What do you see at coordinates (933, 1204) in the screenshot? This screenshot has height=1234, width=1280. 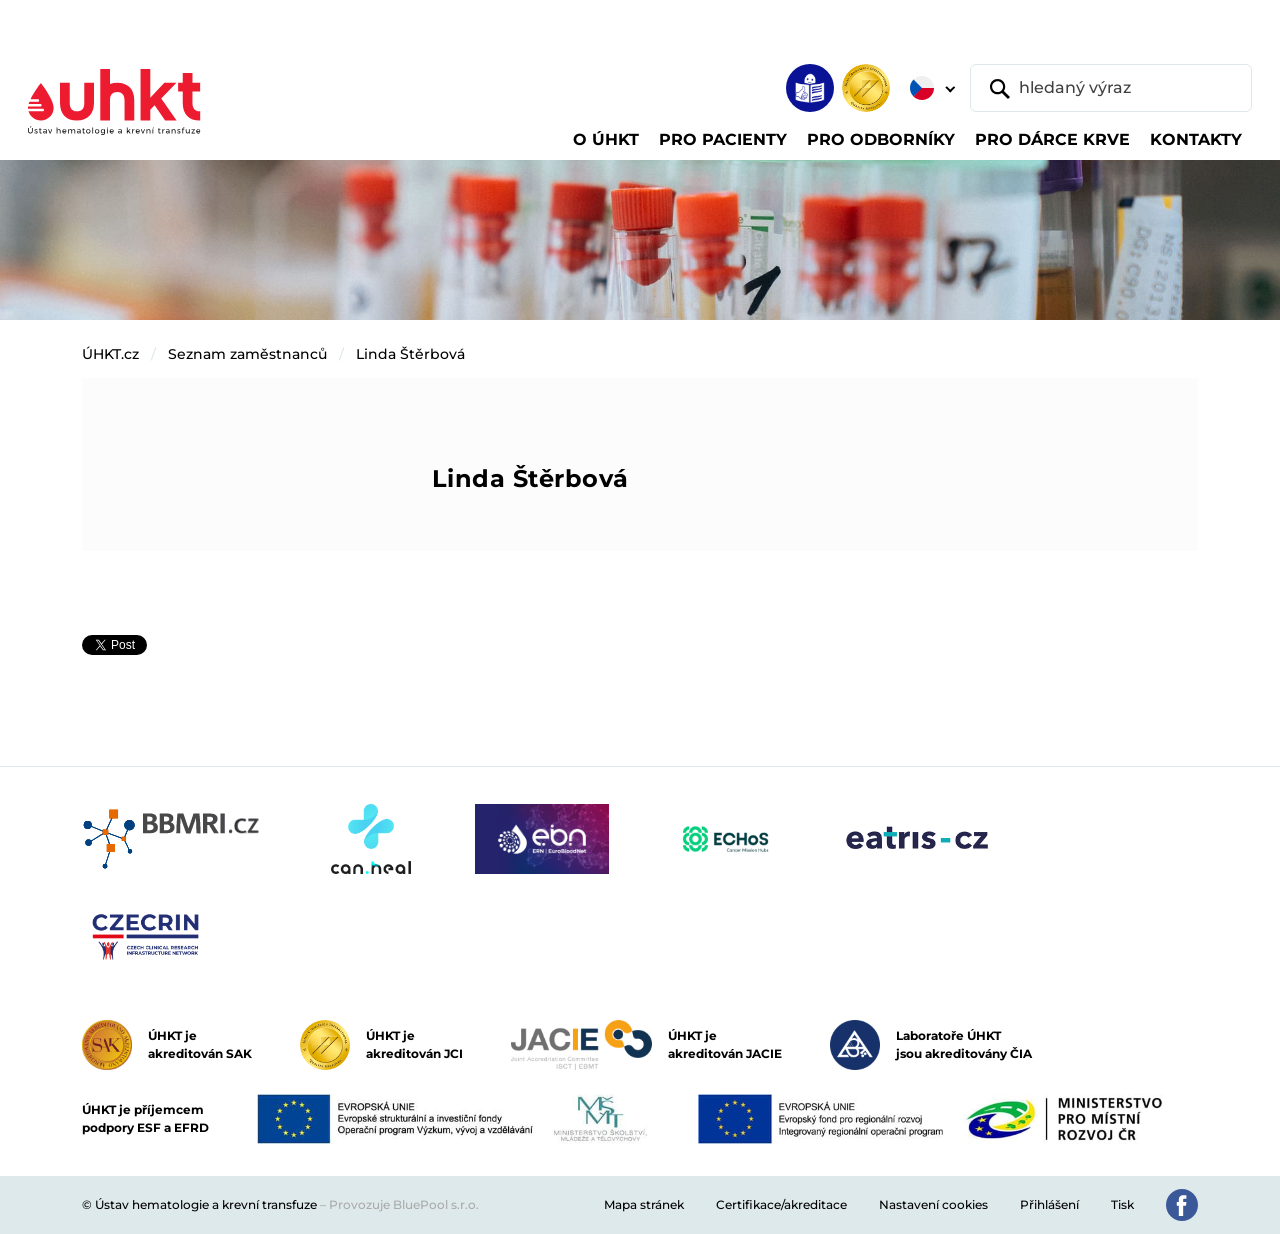 I see `Nastavení cookies` at bounding box center [933, 1204].